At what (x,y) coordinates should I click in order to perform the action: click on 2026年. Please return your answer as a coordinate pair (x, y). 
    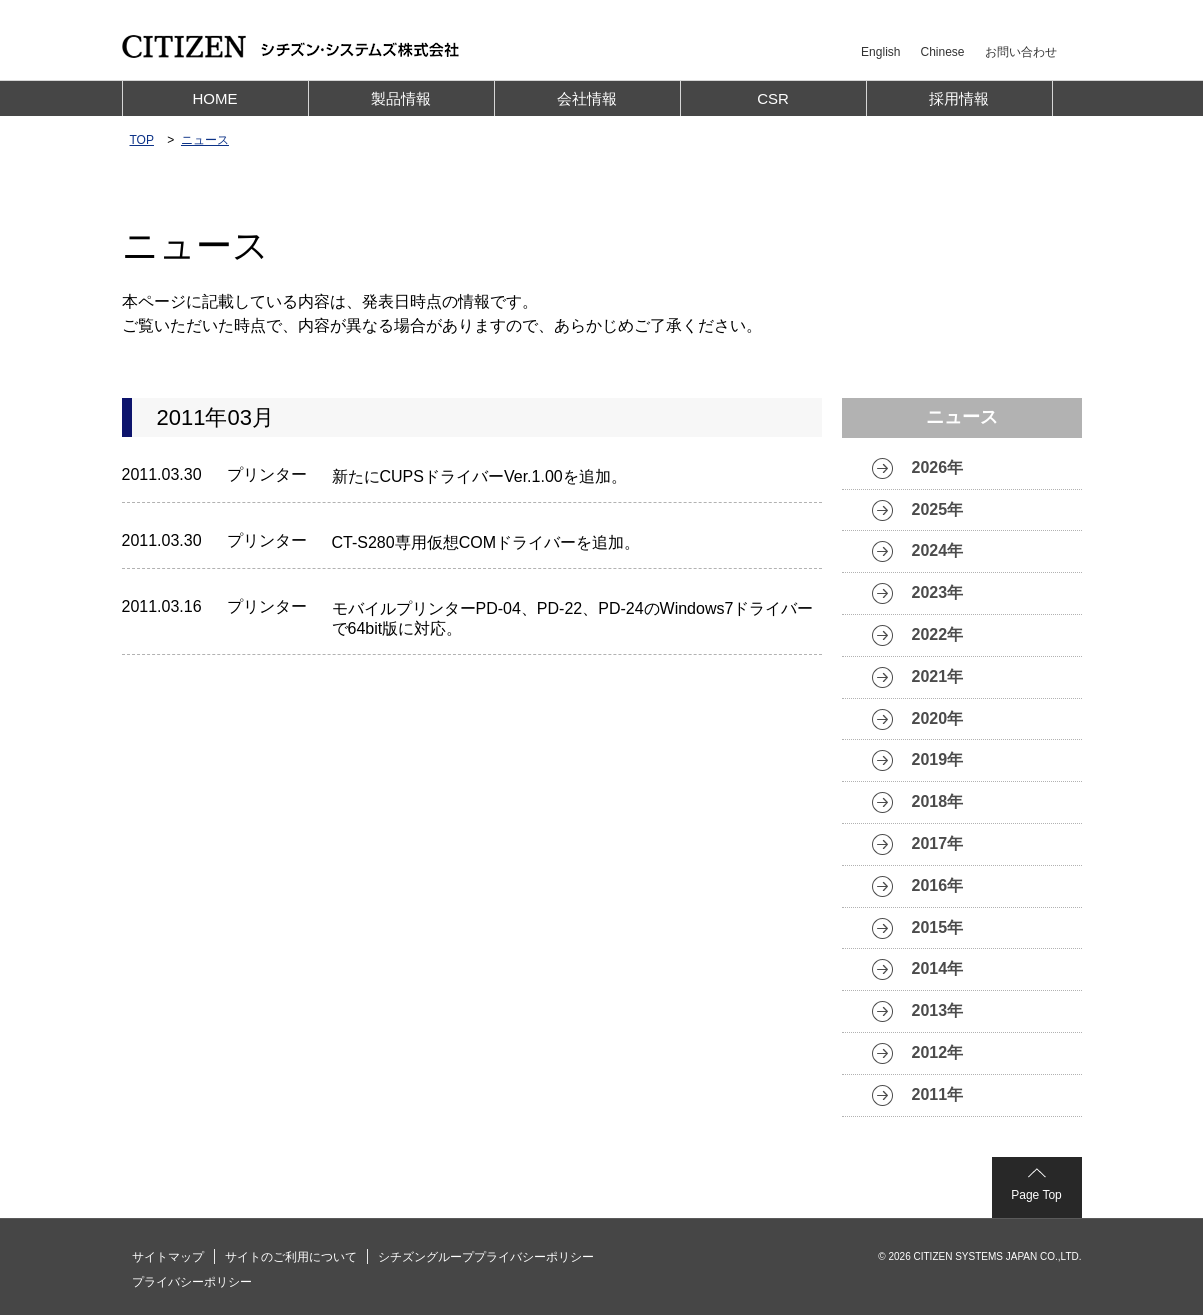
    Looking at the image, I should click on (938, 467).